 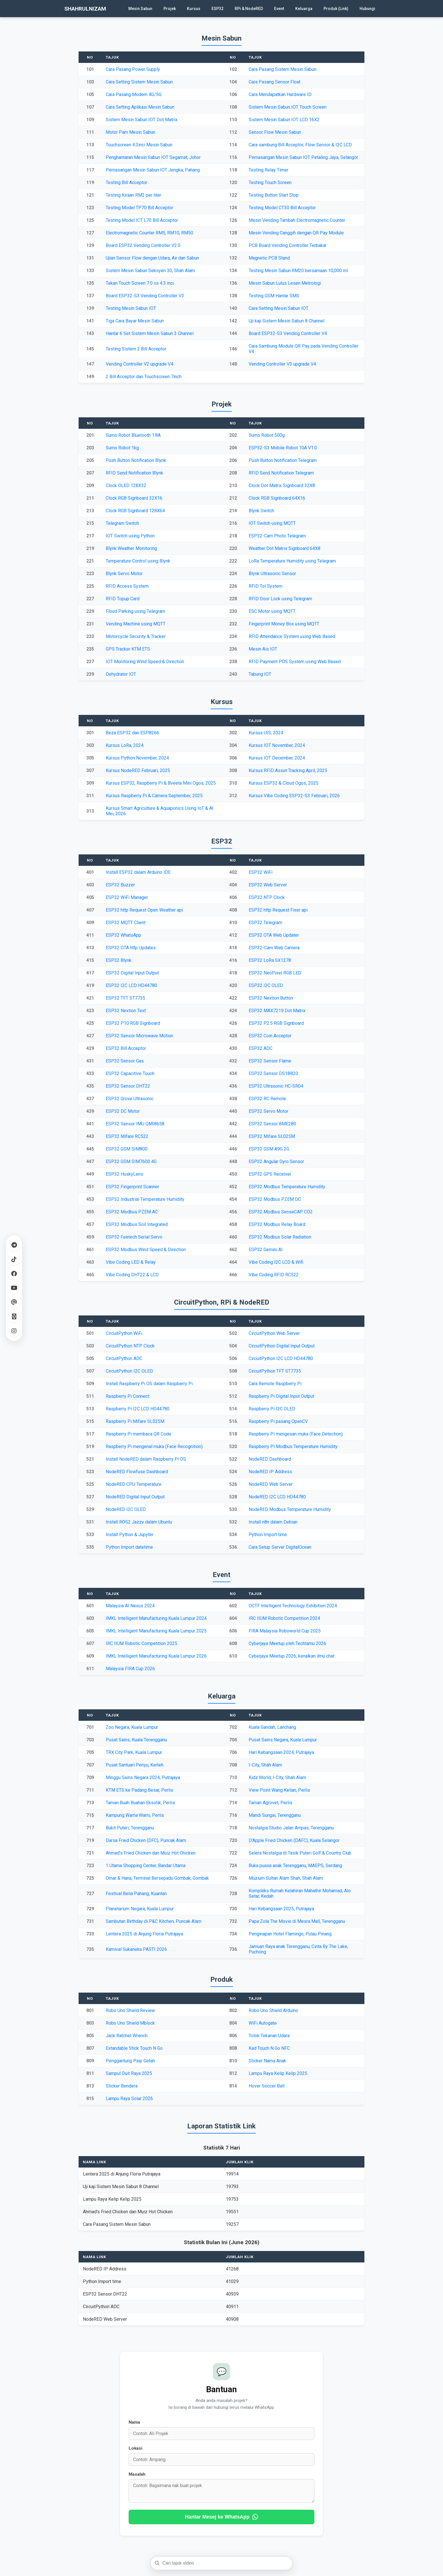 I want to click on Kursus IOT November, 2024, so click(x=277, y=745).